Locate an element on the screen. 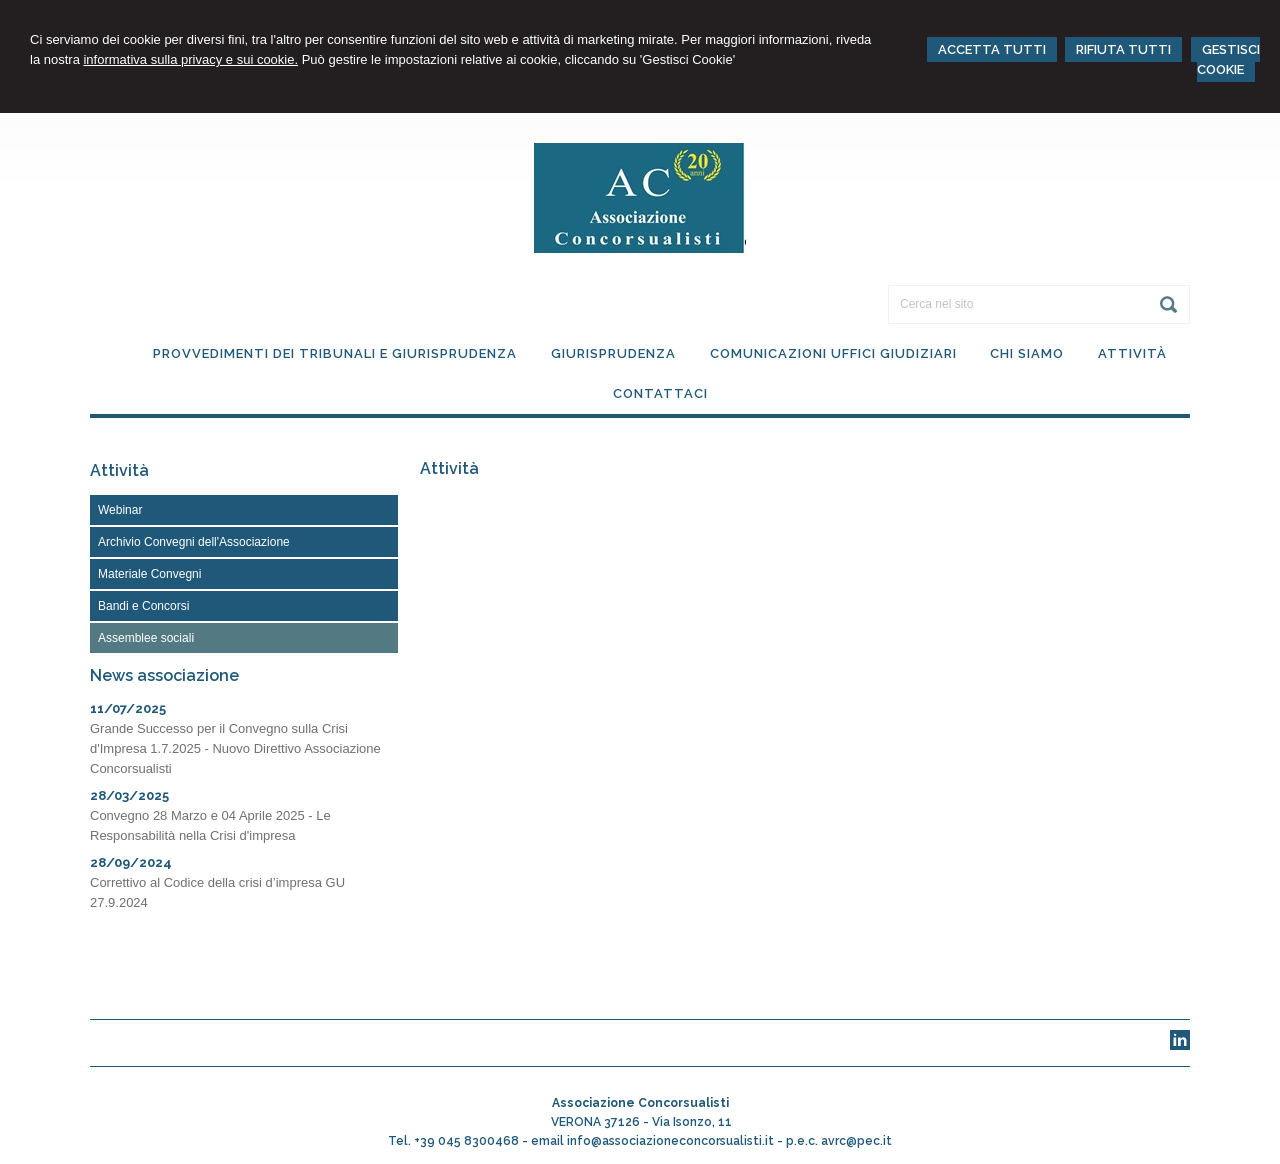  RIFIUTA TUTTI is located at coordinates (1123, 49).